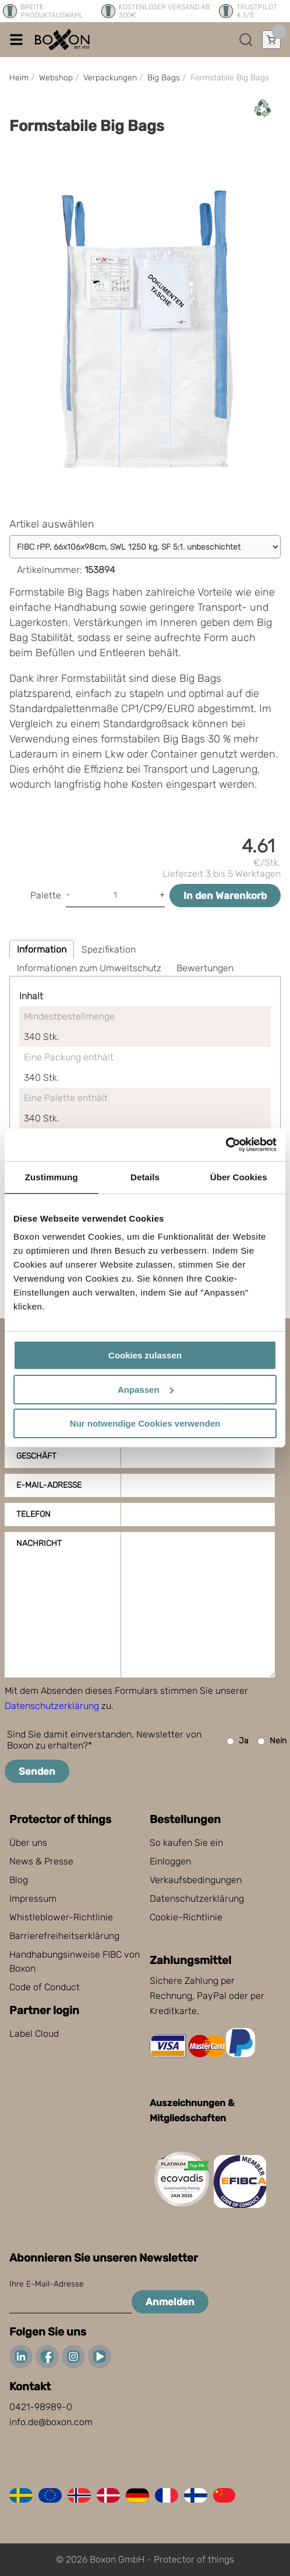 The height and width of the screenshot is (2576, 290). I want to click on Datenschutzerklärung, so click(52, 1705).